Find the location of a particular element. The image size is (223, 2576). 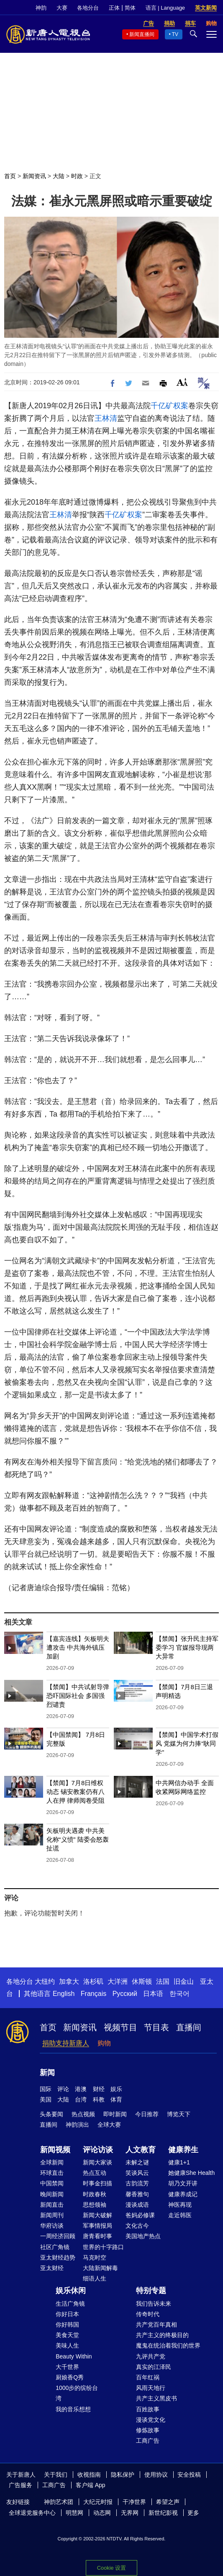

首页 is located at coordinates (10, 176).